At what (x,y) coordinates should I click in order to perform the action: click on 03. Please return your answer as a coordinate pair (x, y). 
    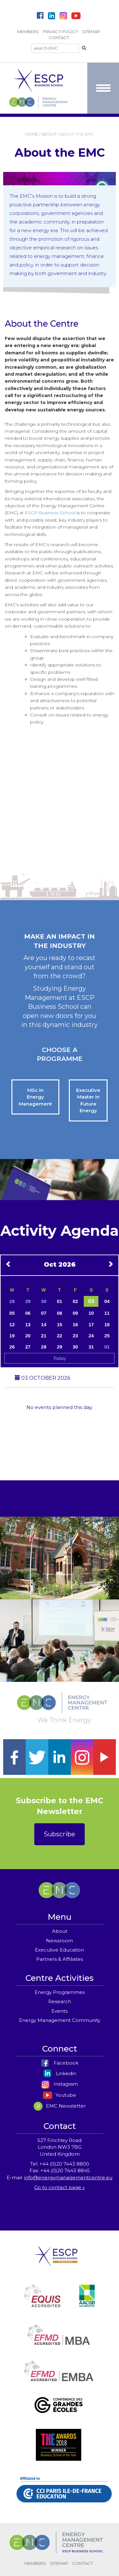
    Looking at the image, I should click on (91, 1301).